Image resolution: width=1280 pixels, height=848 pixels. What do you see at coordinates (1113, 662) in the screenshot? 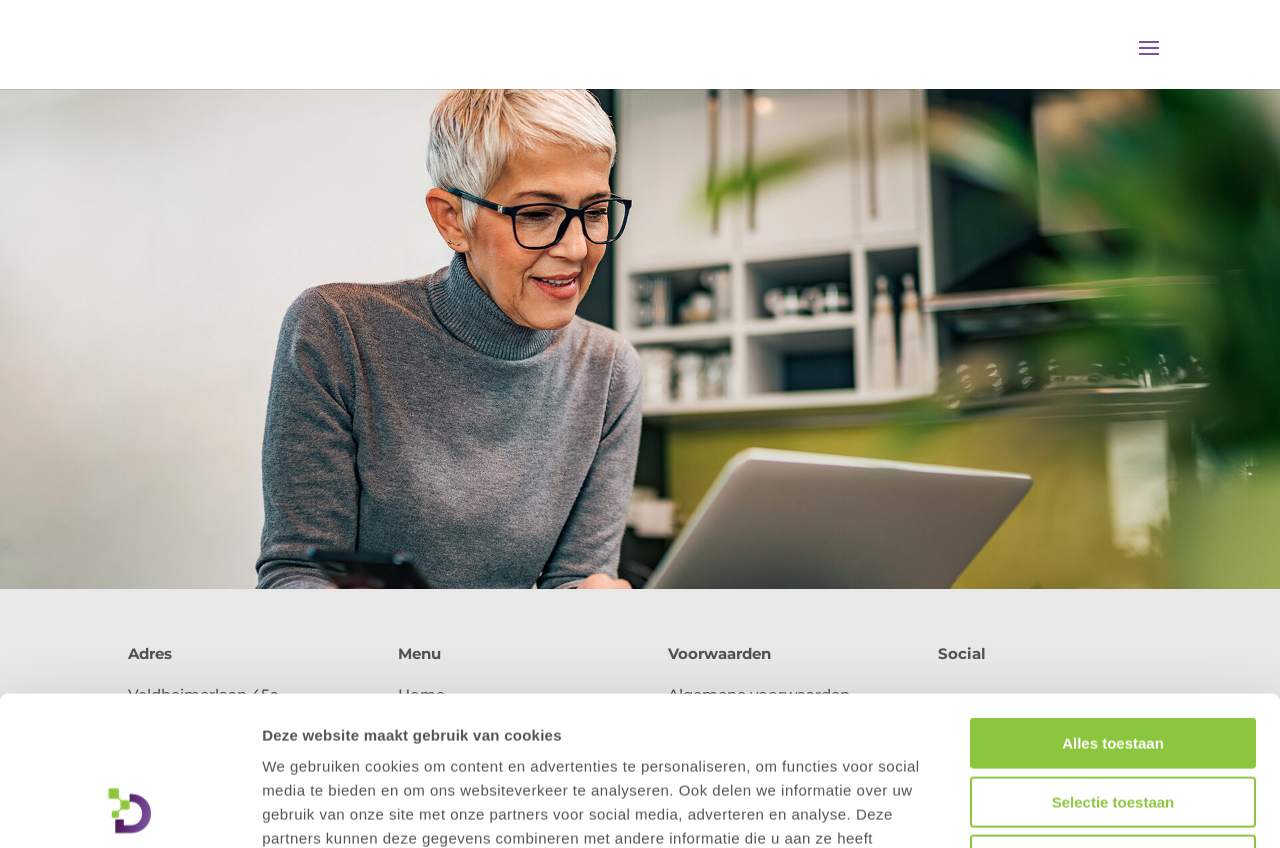
I see `Selectie toestaan` at bounding box center [1113, 662].